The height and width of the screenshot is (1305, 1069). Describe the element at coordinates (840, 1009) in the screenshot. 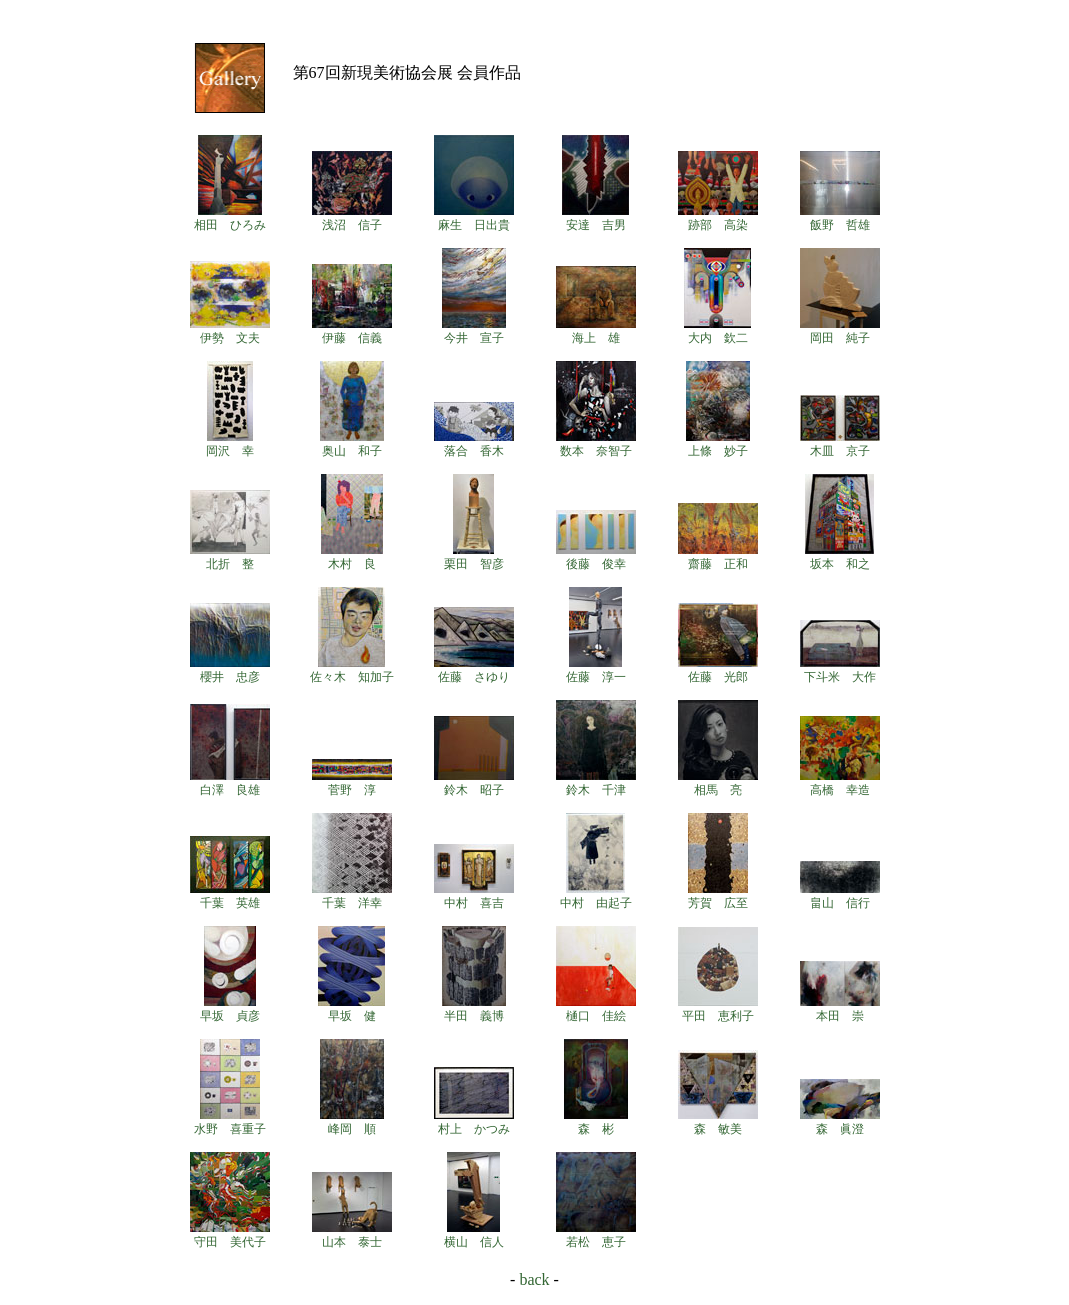

I see `本田 崇` at that location.